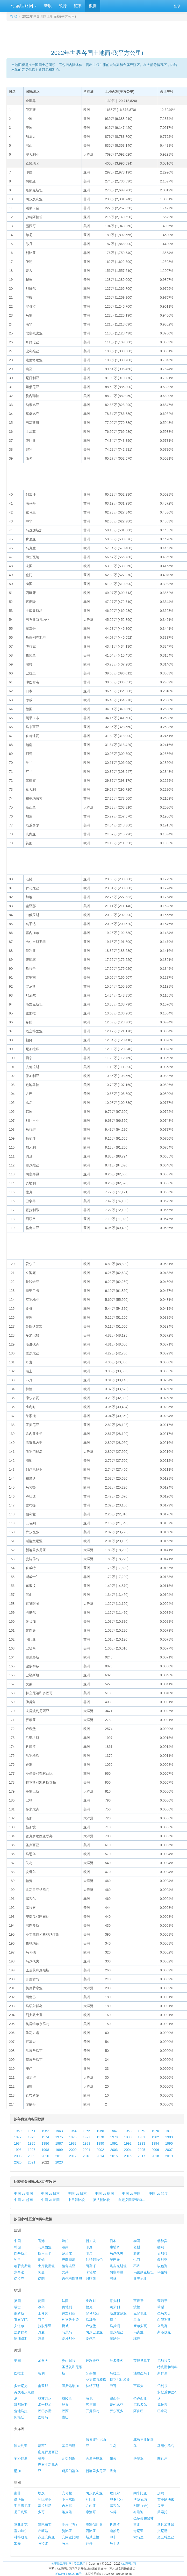  What do you see at coordinates (31, 2137) in the screenshot?
I see `1973` at bounding box center [31, 2137].